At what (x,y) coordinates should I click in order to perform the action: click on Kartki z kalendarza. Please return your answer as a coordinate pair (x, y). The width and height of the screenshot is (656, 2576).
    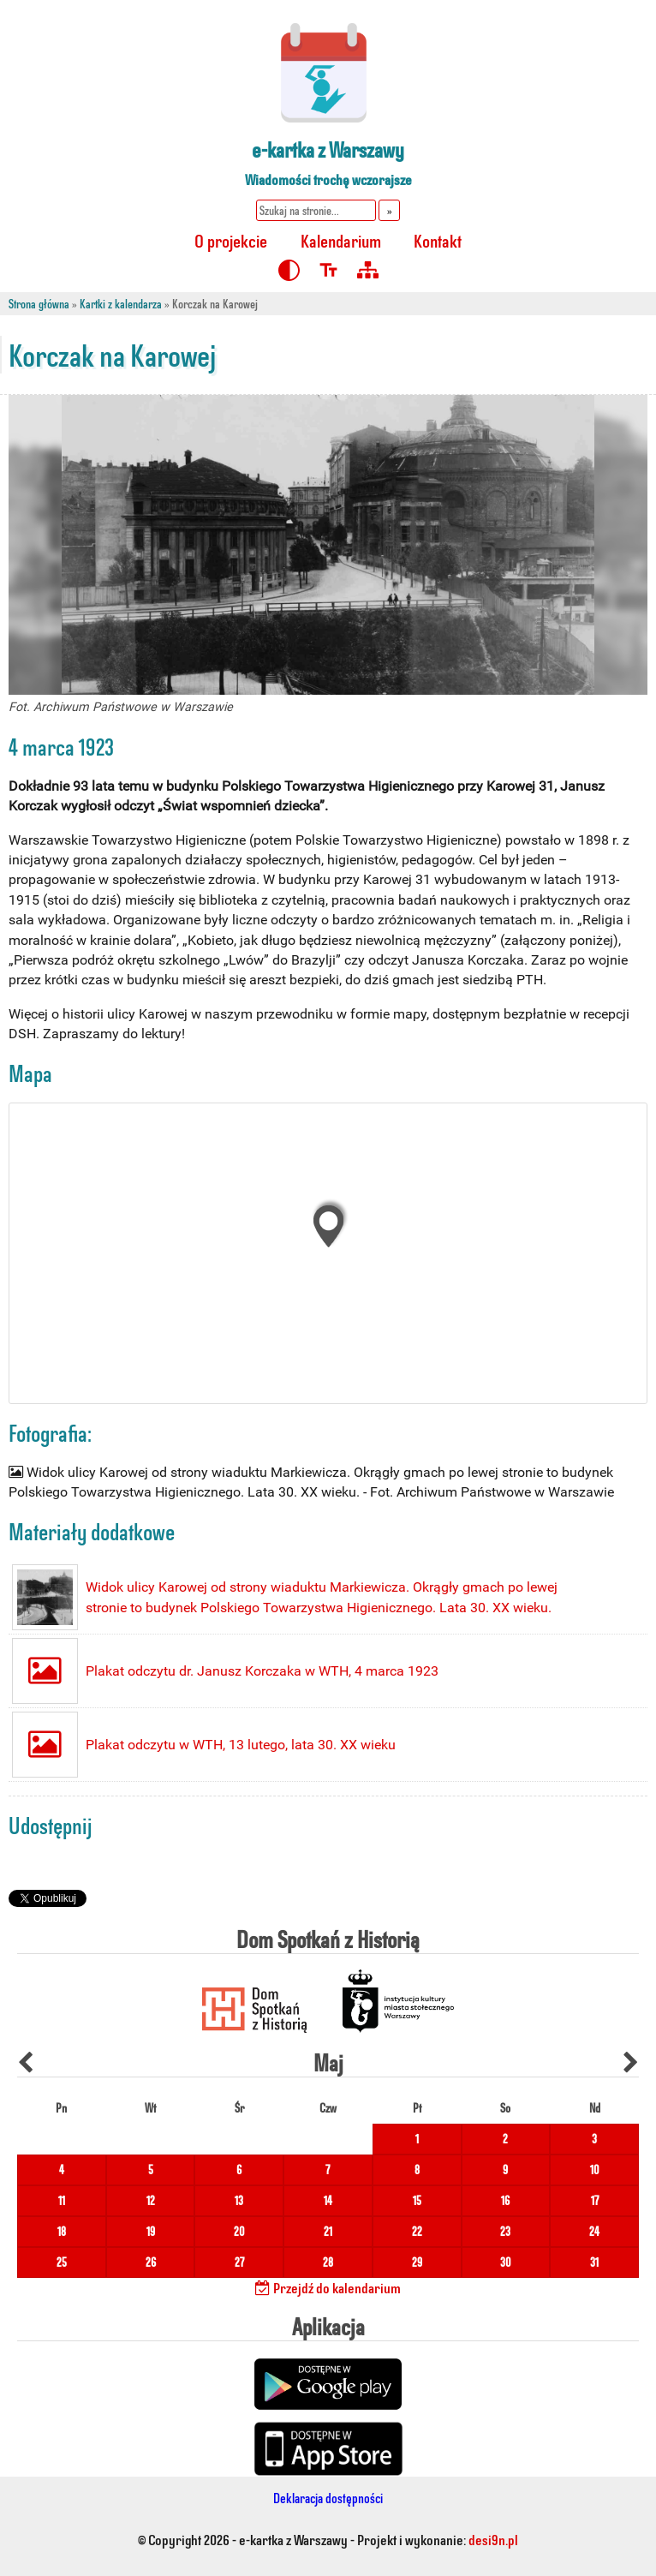
    Looking at the image, I should click on (121, 303).